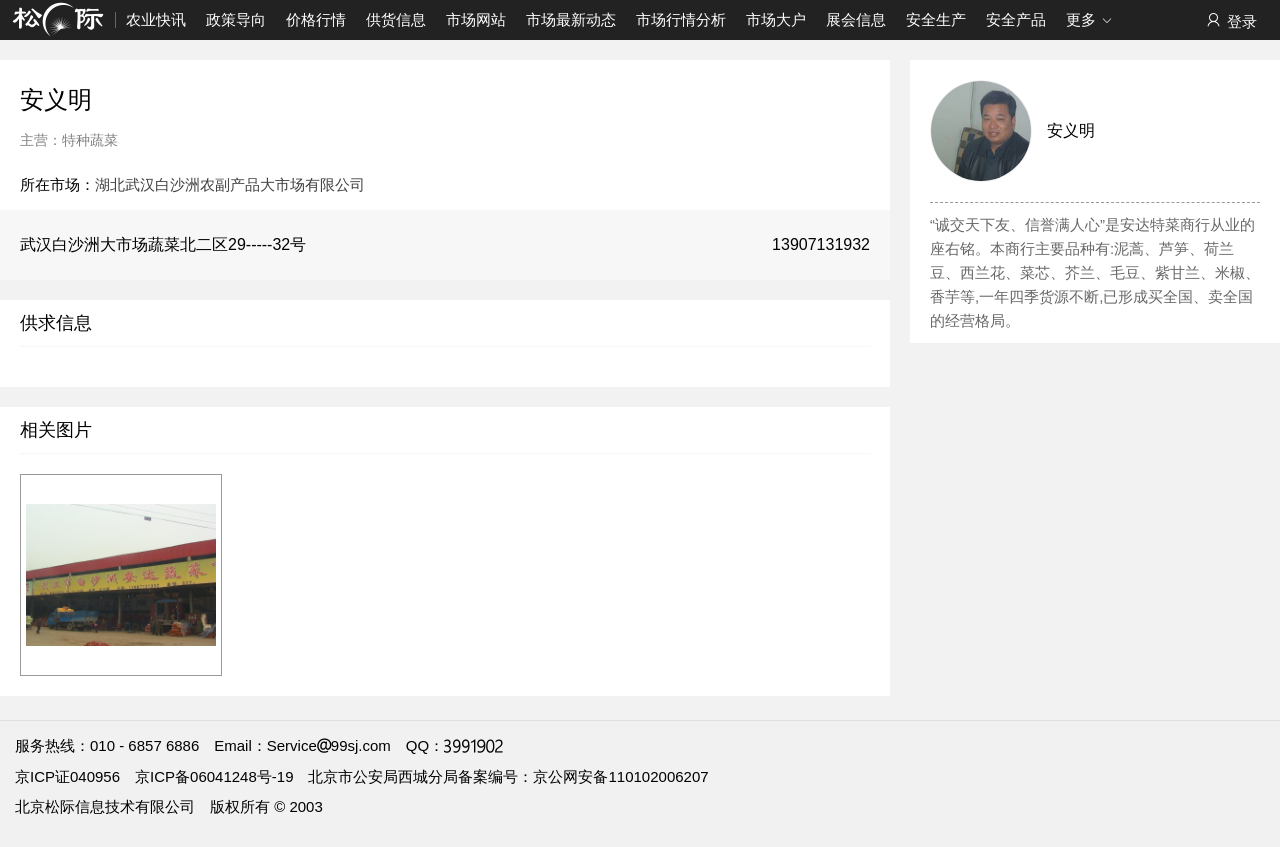 The image size is (1280, 847). Describe the element at coordinates (230, 184) in the screenshot. I see `湖北武汉白沙洲农副产品大市场有限公司` at that location.